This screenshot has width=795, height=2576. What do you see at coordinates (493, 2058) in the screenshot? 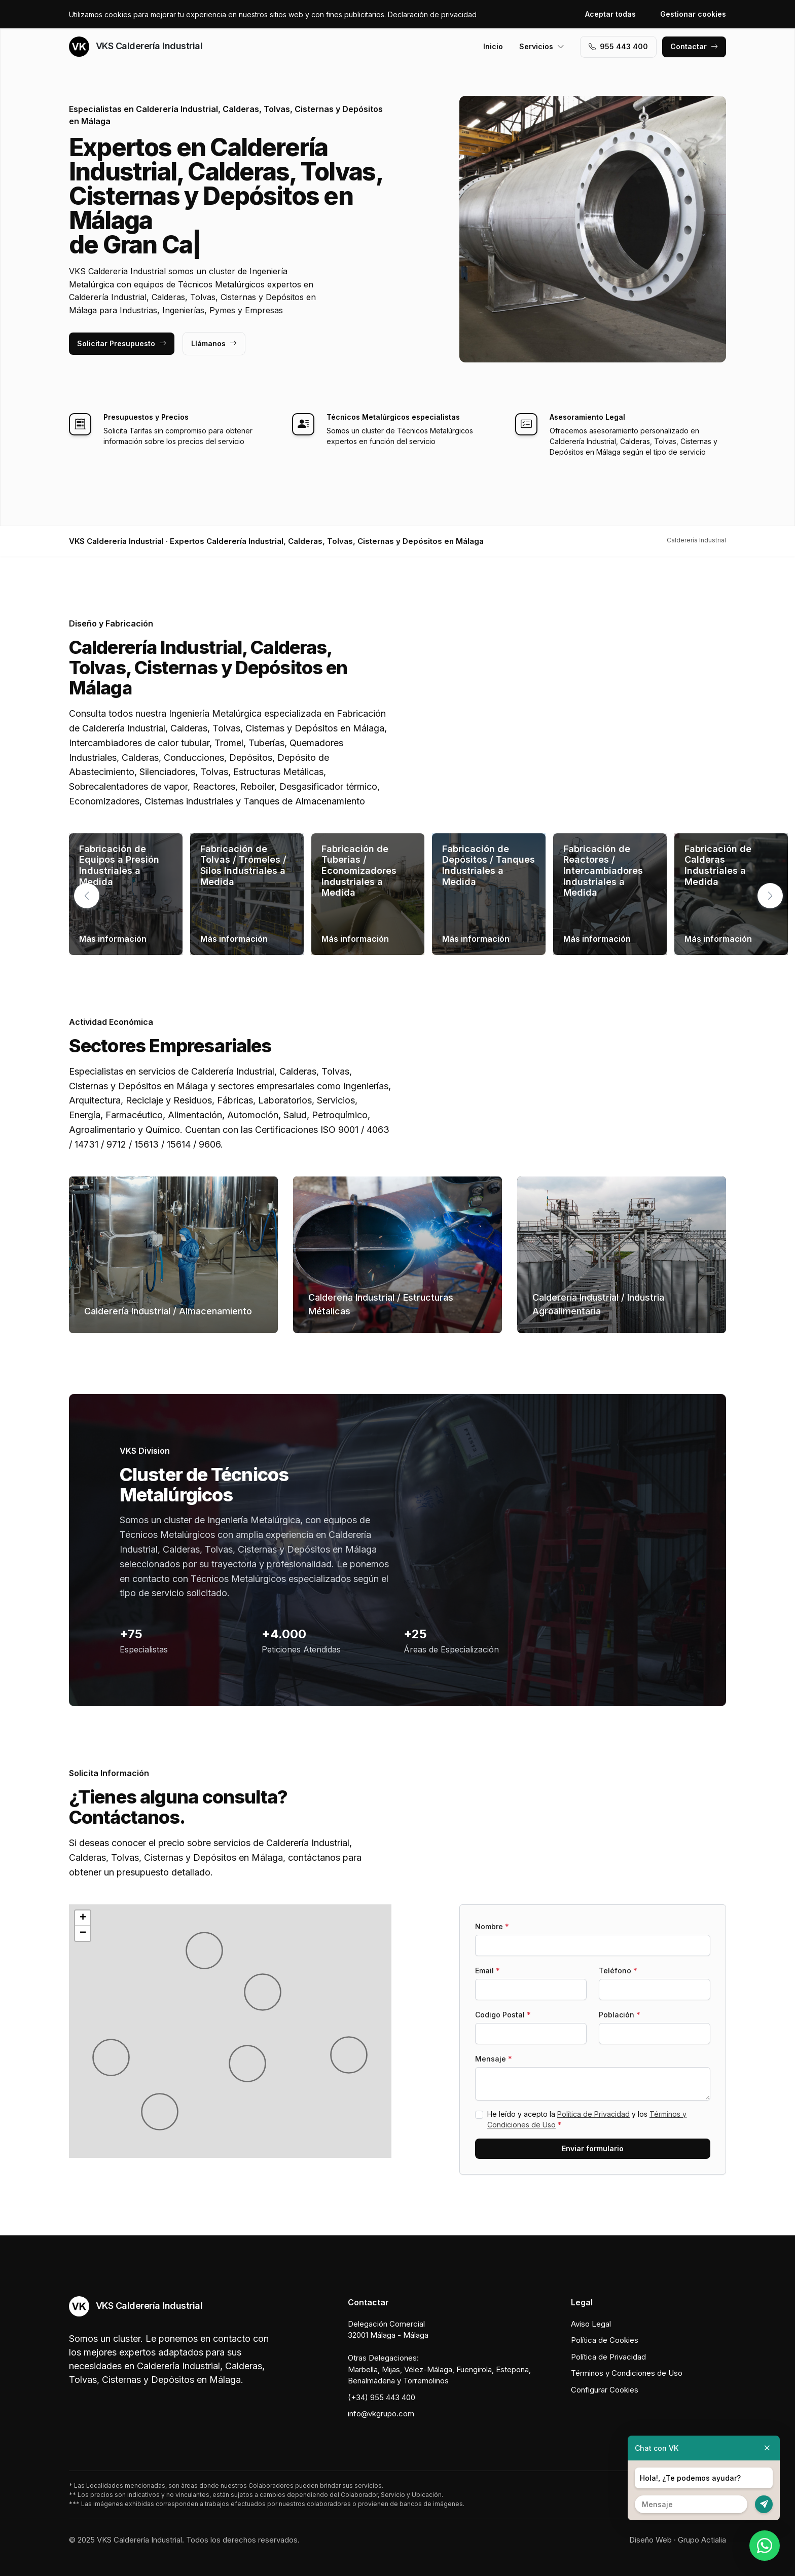
I see `Mensaje` at bounding box center [493, 2058].